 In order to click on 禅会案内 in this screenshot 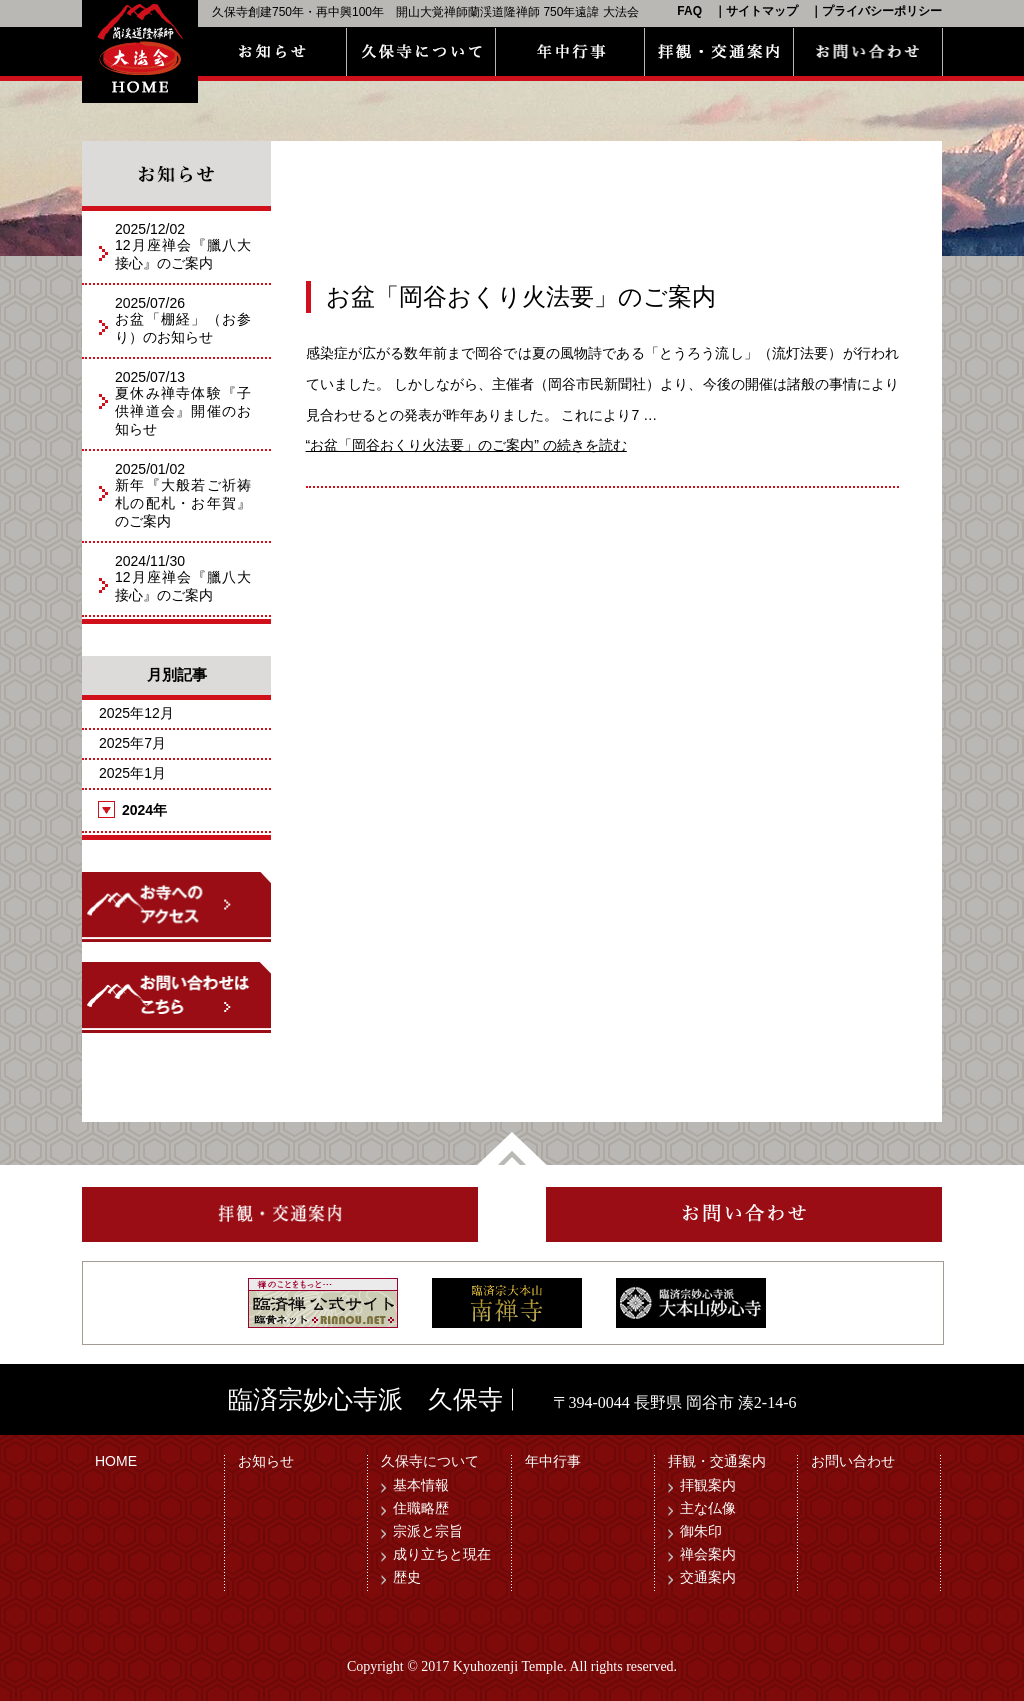, I will do `click(708, 1554)`.